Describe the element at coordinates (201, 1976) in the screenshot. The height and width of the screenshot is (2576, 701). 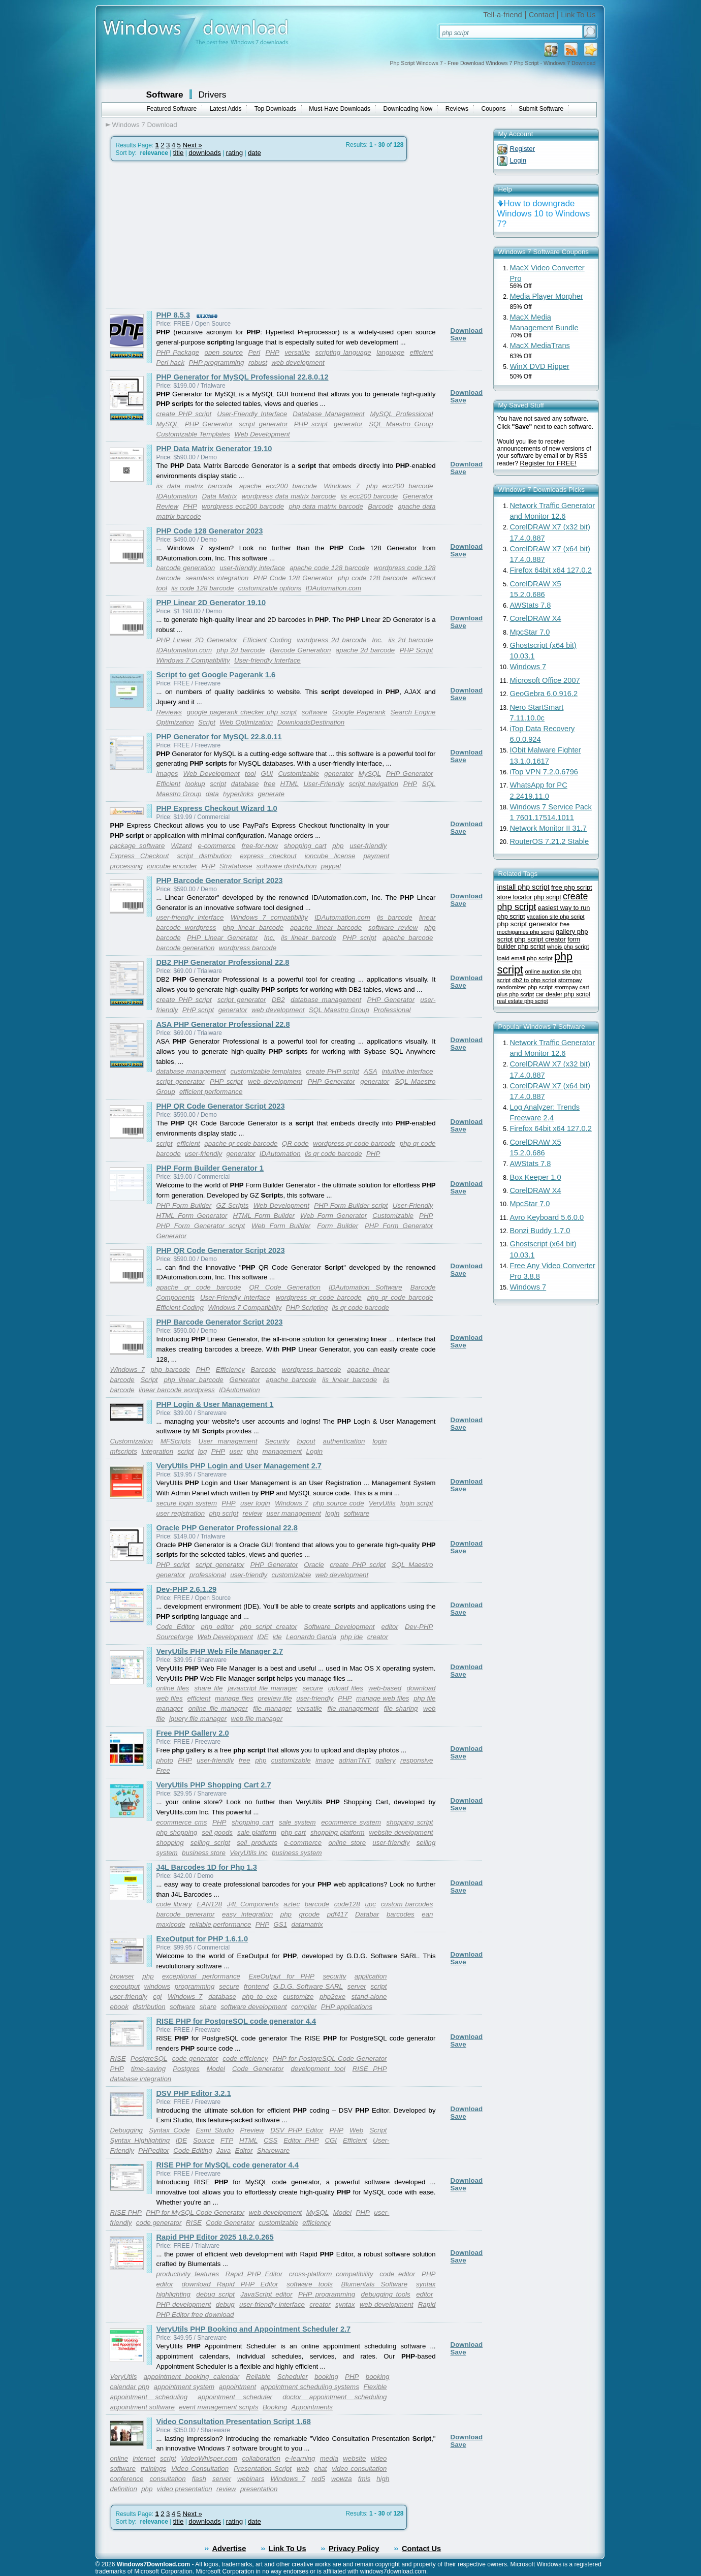
I see `exceptional performance` at that location.